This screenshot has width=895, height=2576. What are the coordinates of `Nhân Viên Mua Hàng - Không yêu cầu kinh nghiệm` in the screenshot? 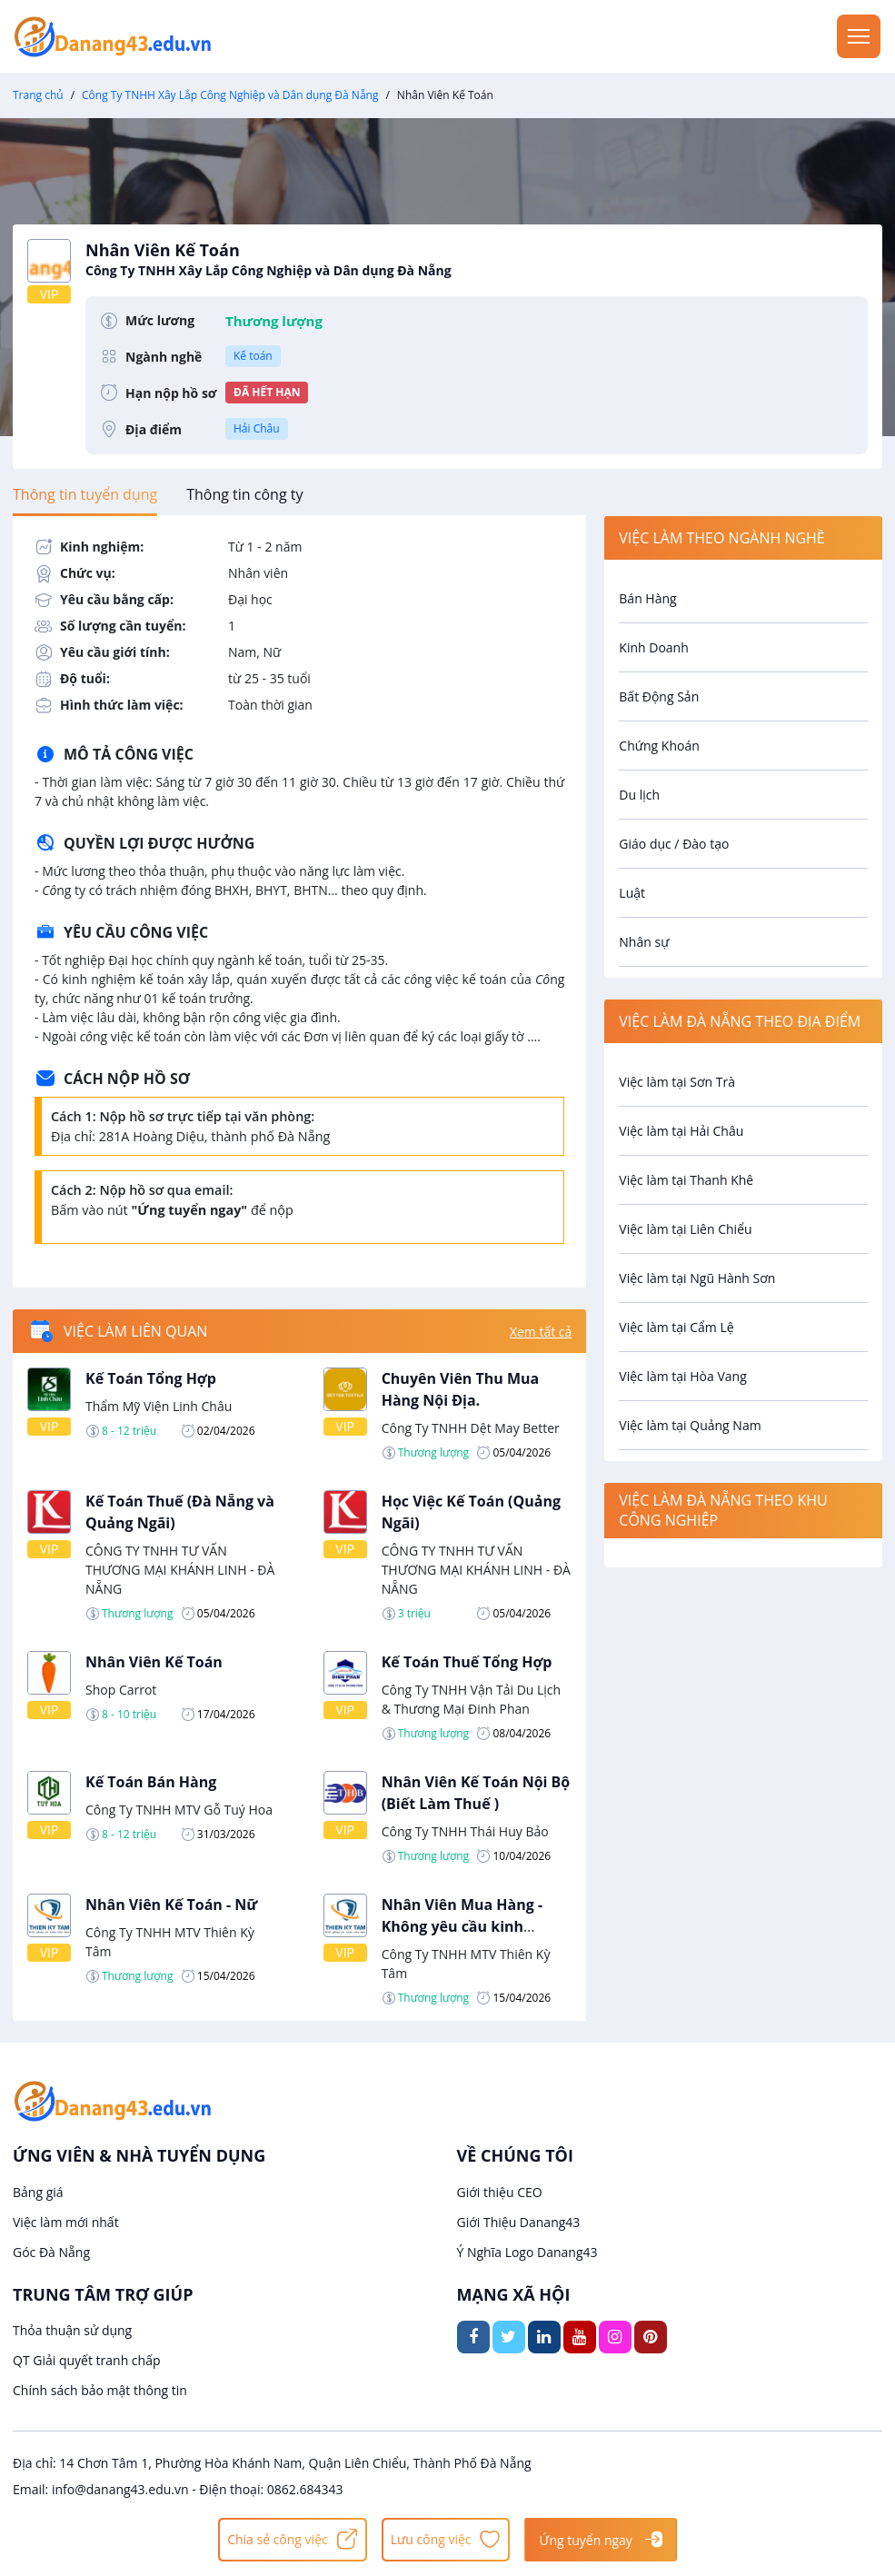 It's located at (462, 1926).